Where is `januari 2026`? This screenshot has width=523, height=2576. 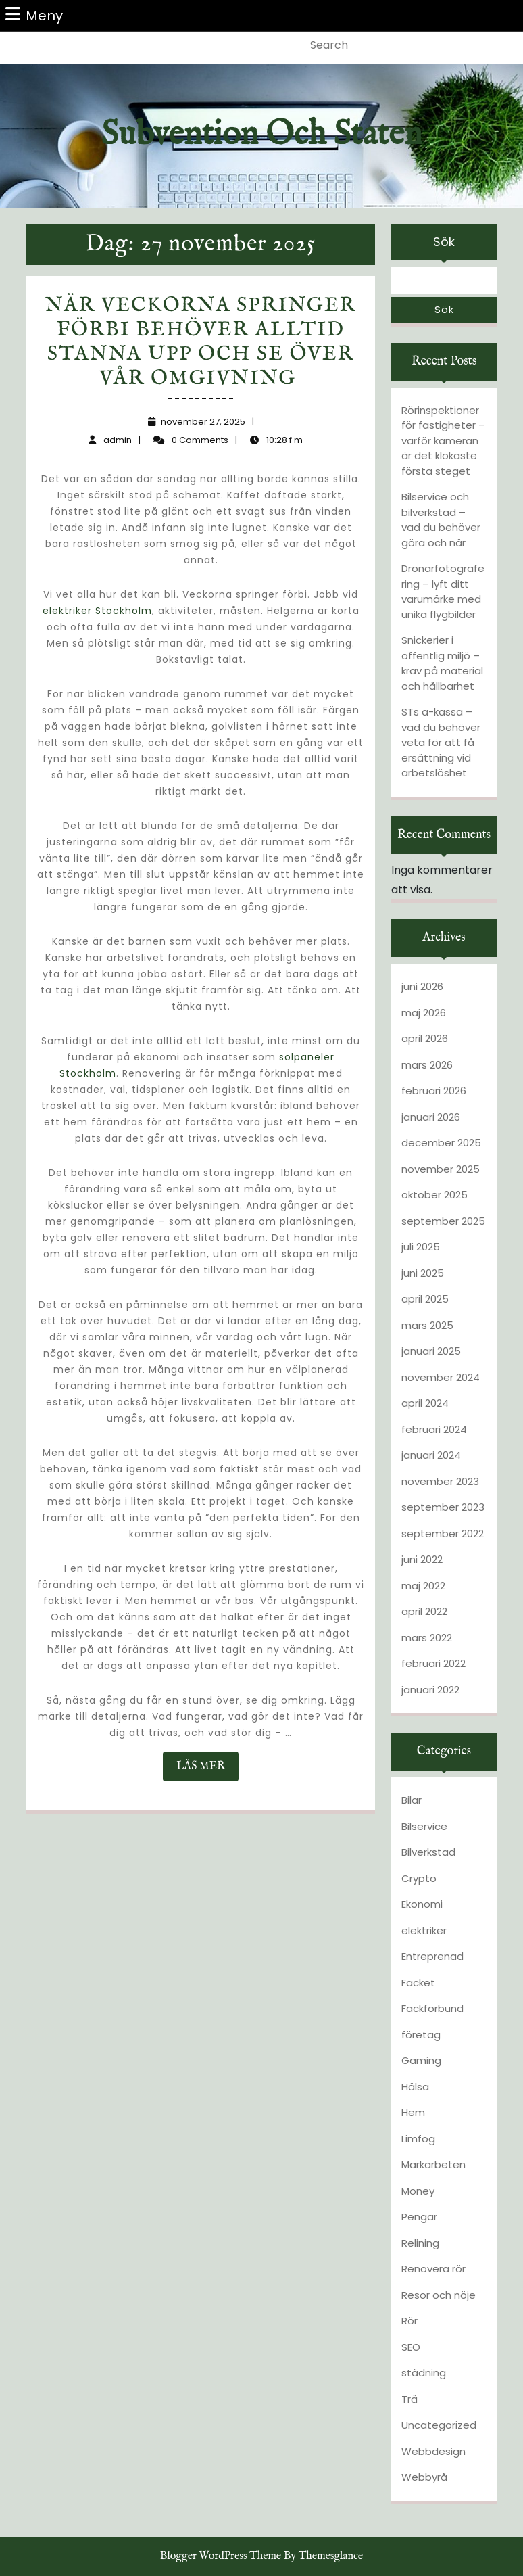 januari 2026 is located at coordinates (430, 1117).